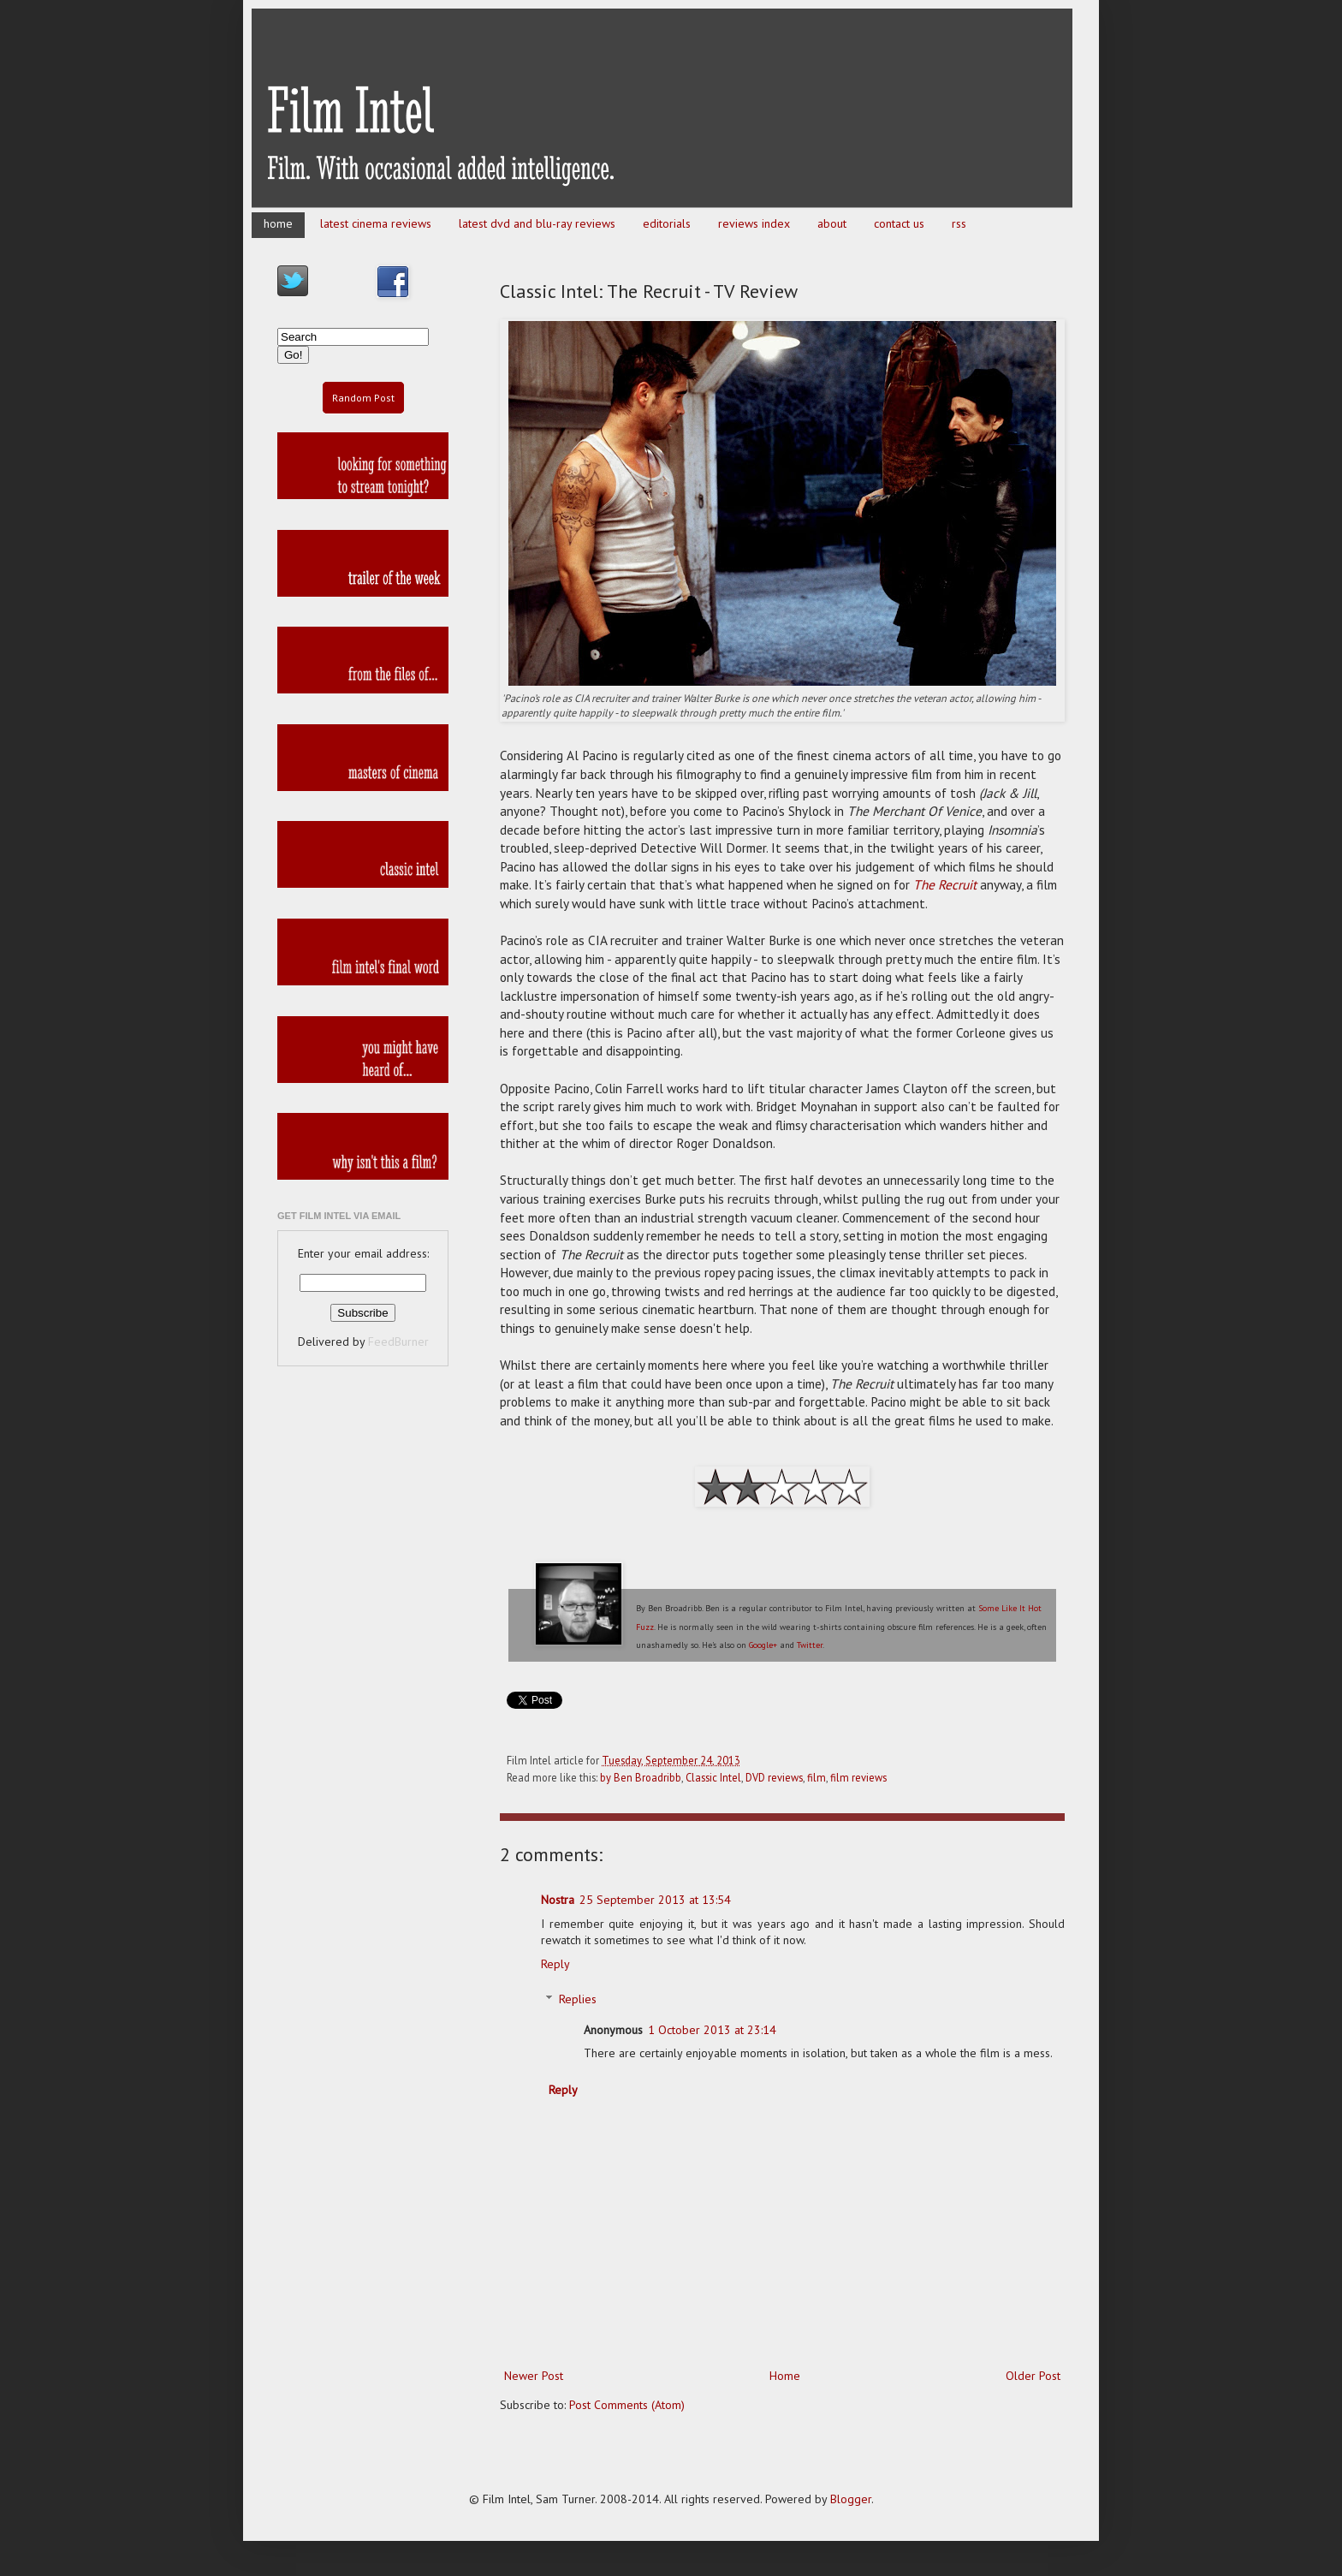 This screenshot has width=1342, height=2576. Describe the element at coordinates (816, 1777) in the screenshot. I see `film` at that location.